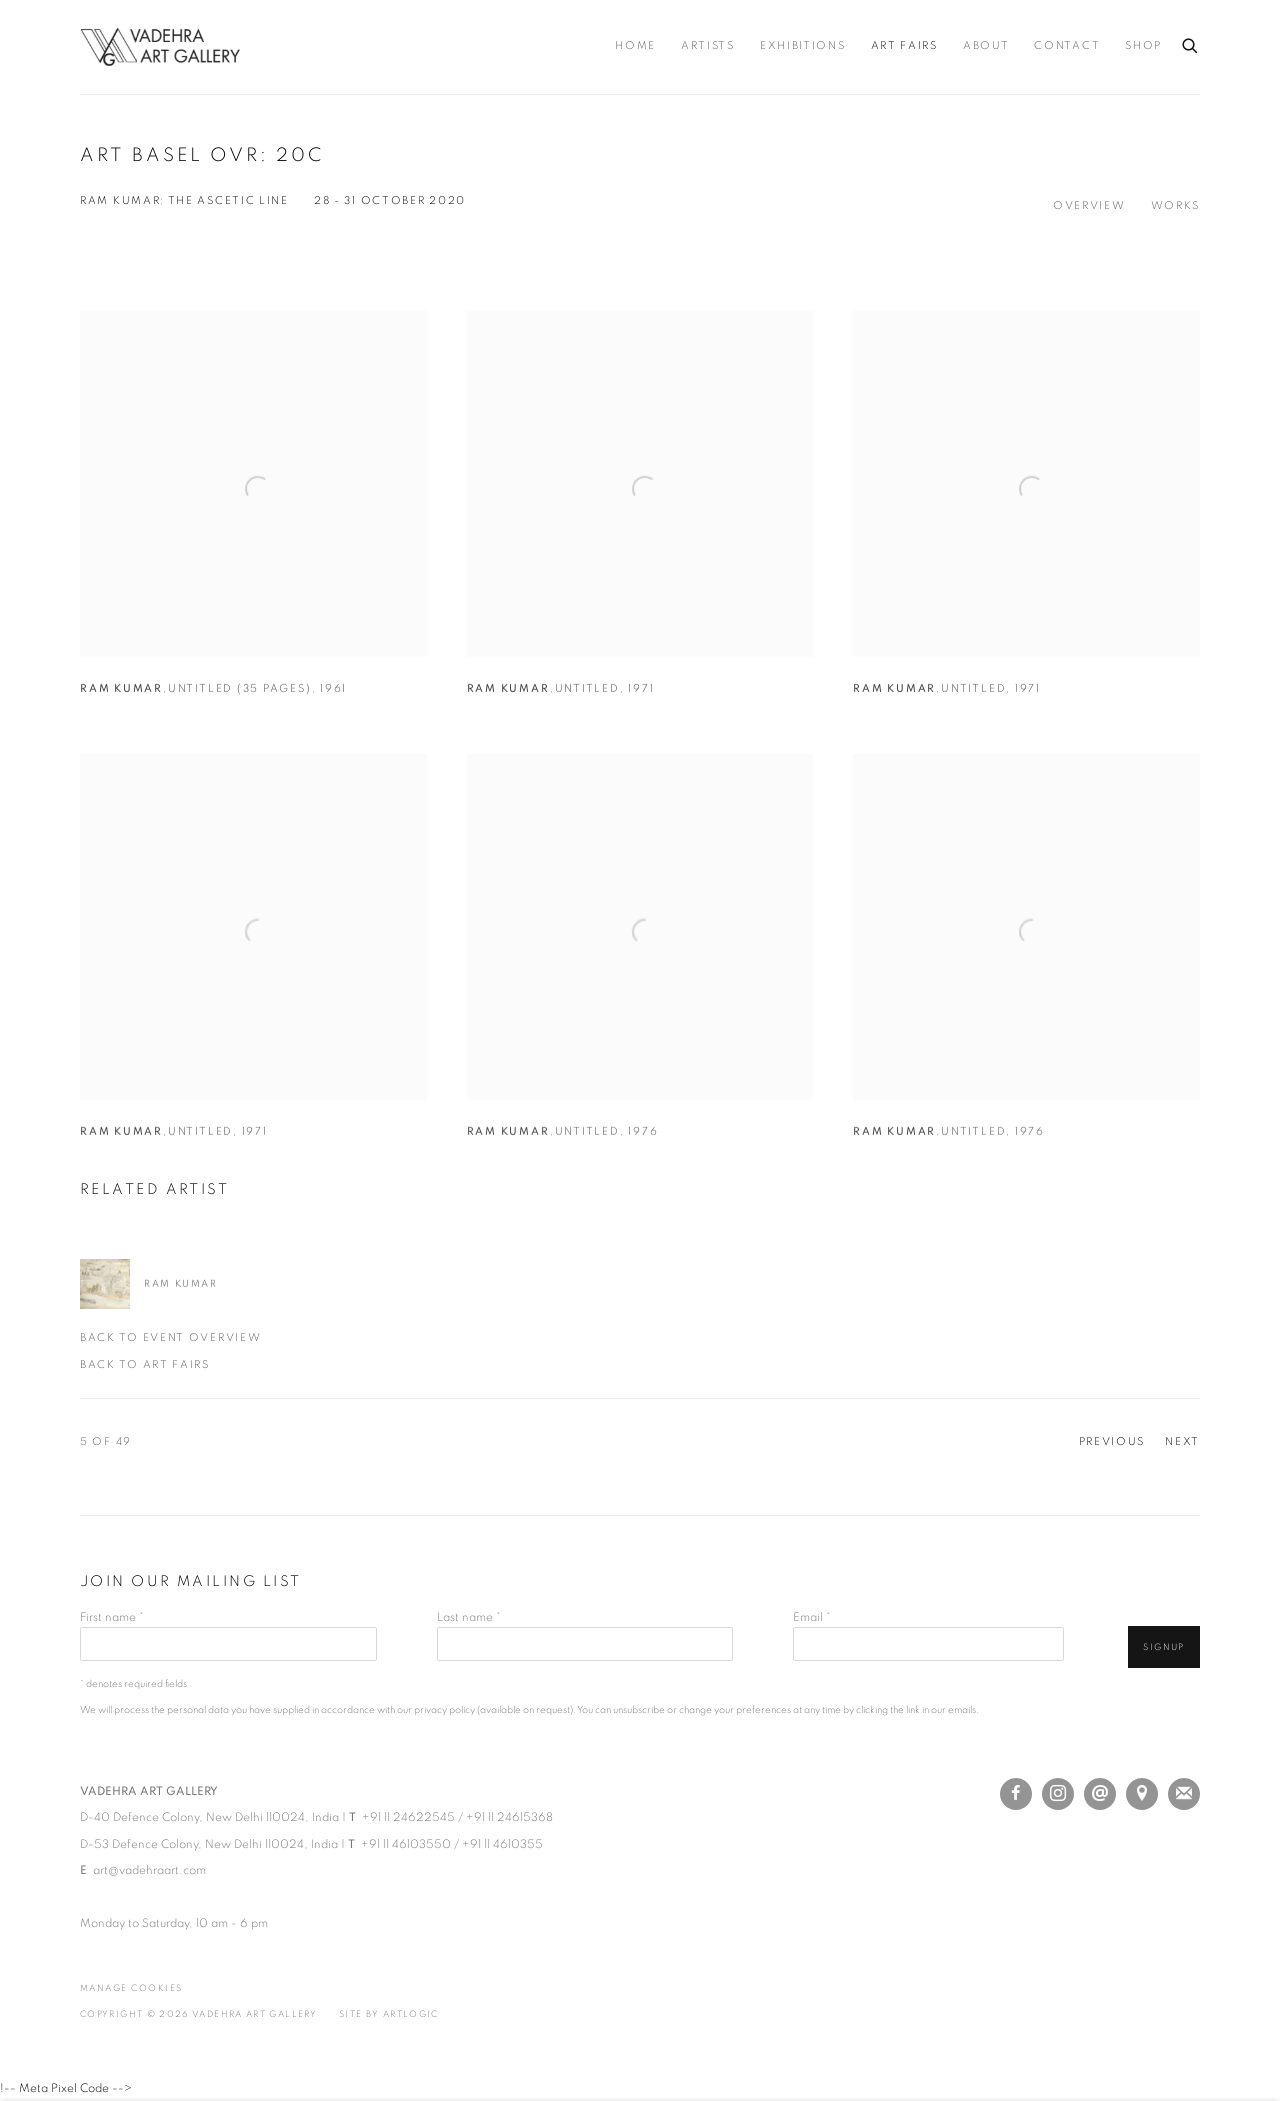 The height and width of the screenshot is (2101, 1280). Describe the element at coordinates (149, 1870) in the screenshot. I see `art@vadehraart.com` at that location.